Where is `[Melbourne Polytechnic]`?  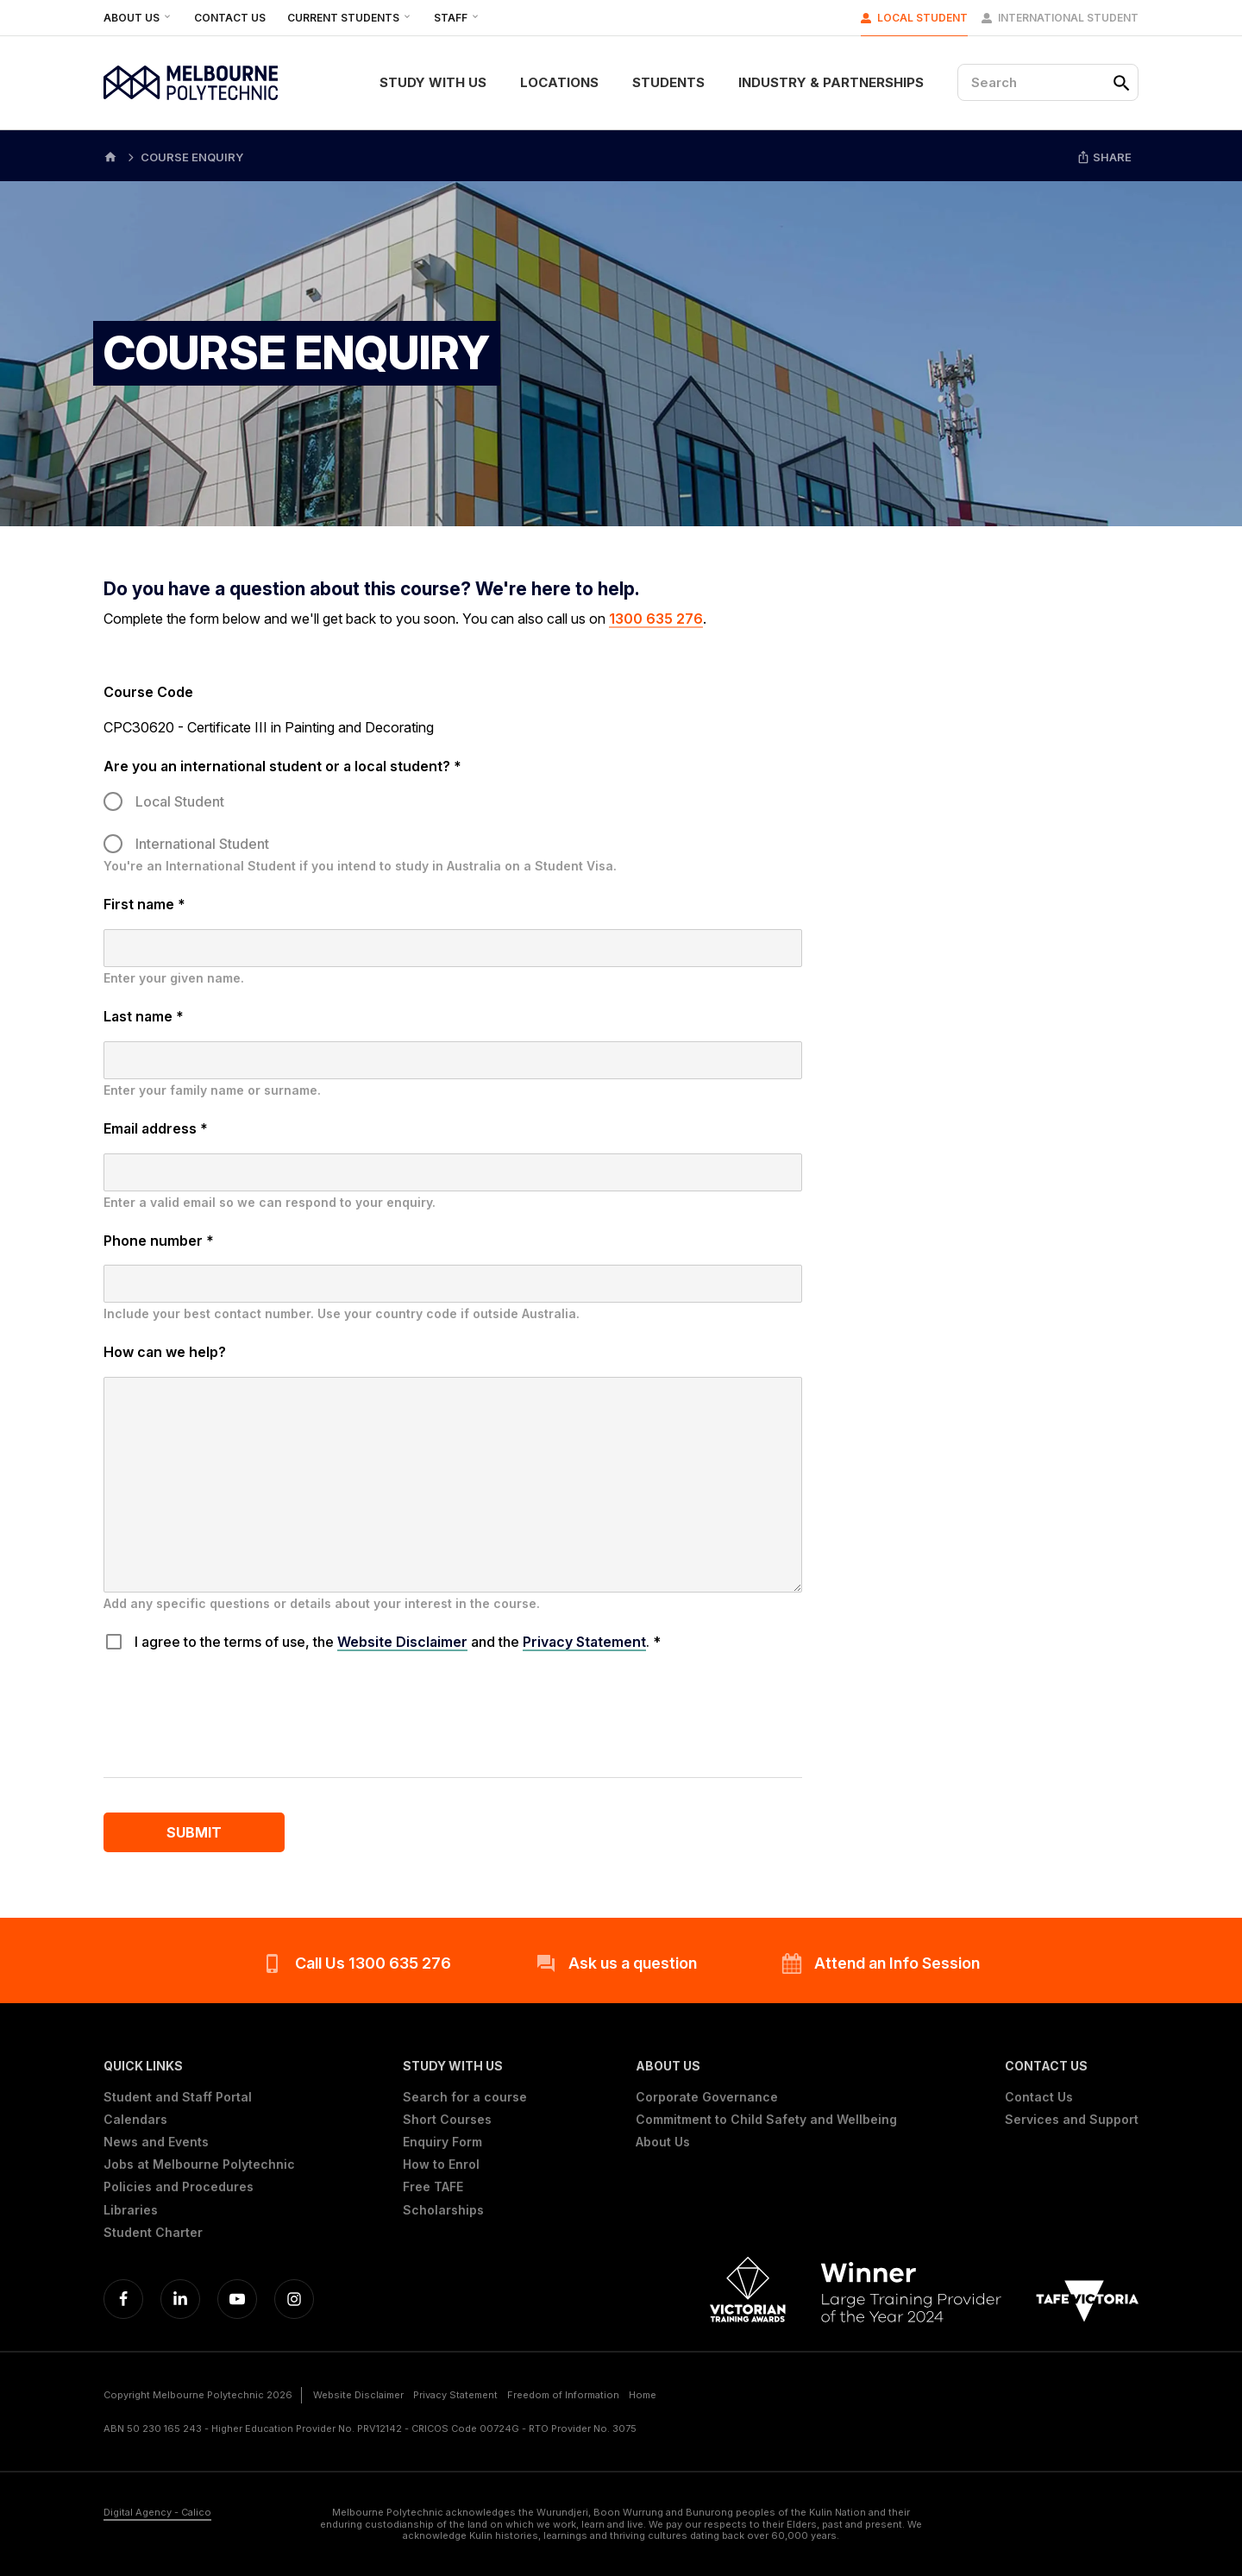 [Melbourne Polytechnic] is located at coordinates (191, 83).